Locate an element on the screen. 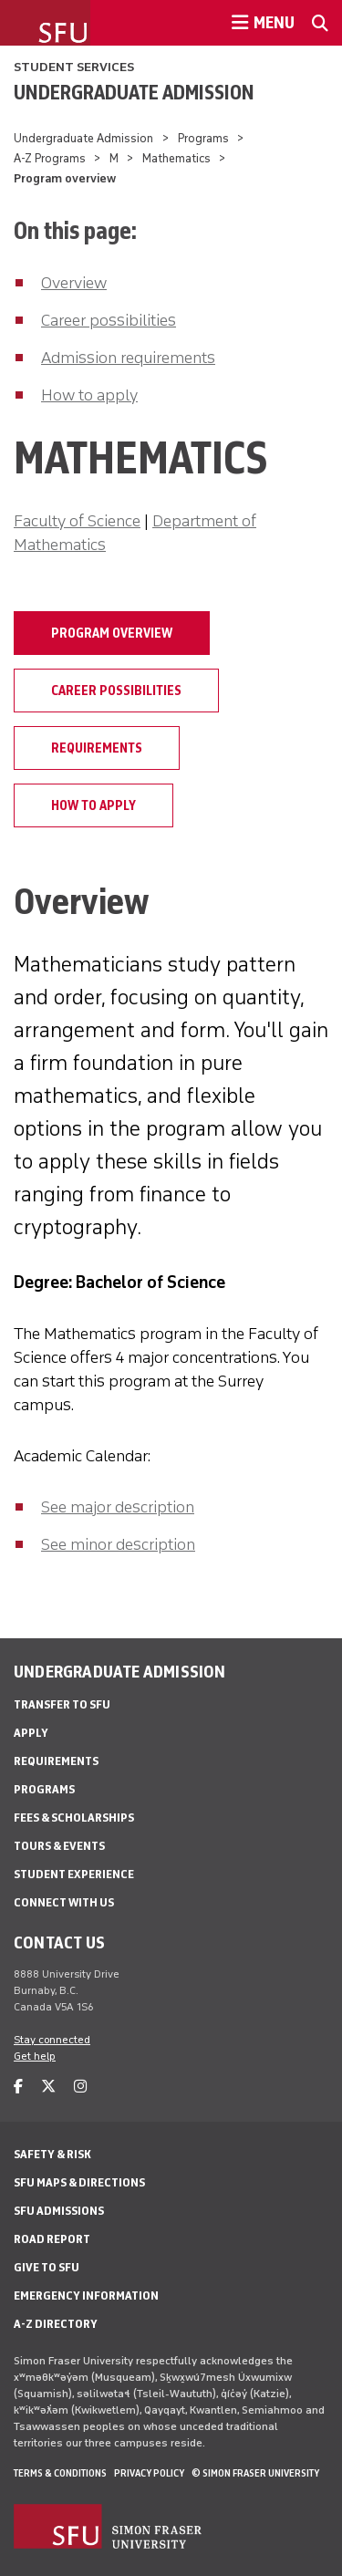  Student Services is located at coordinates (74, 67).